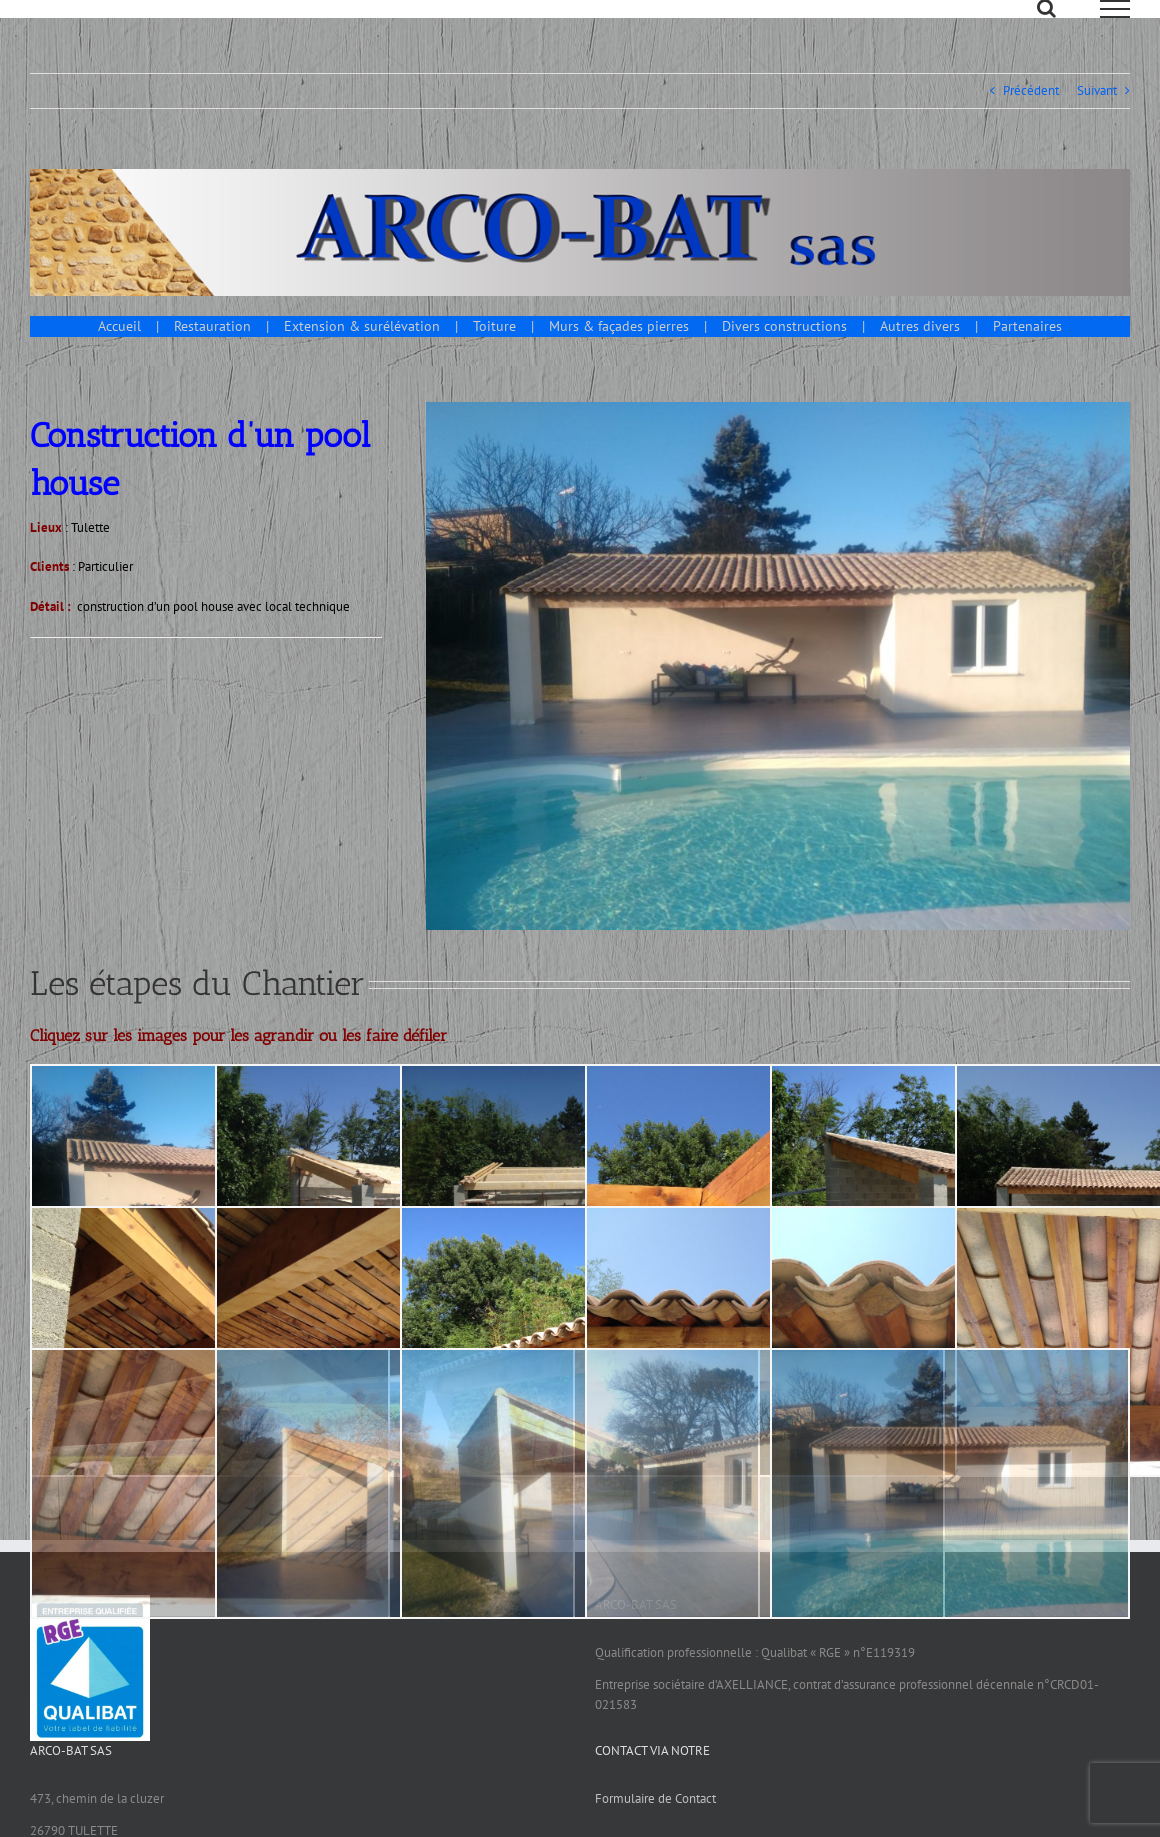  What do you see at coordinates (1027, 348) in the screenshot?
I see `Partenaires` at bounding box center [1027, 348].